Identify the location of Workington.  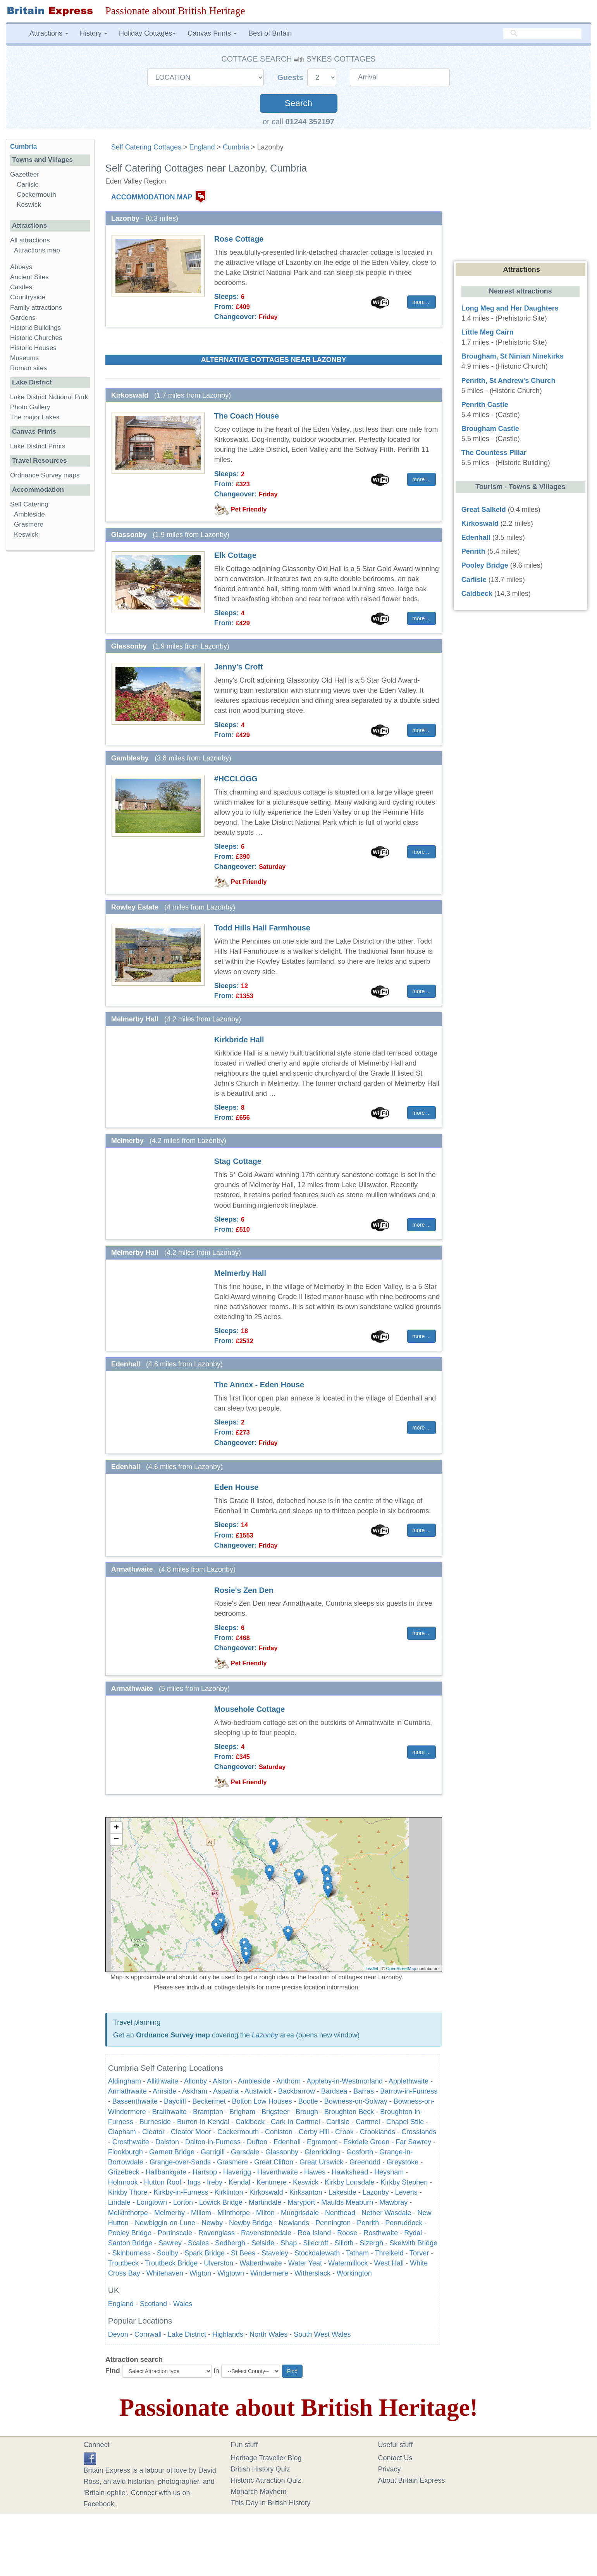
(354, 2273).